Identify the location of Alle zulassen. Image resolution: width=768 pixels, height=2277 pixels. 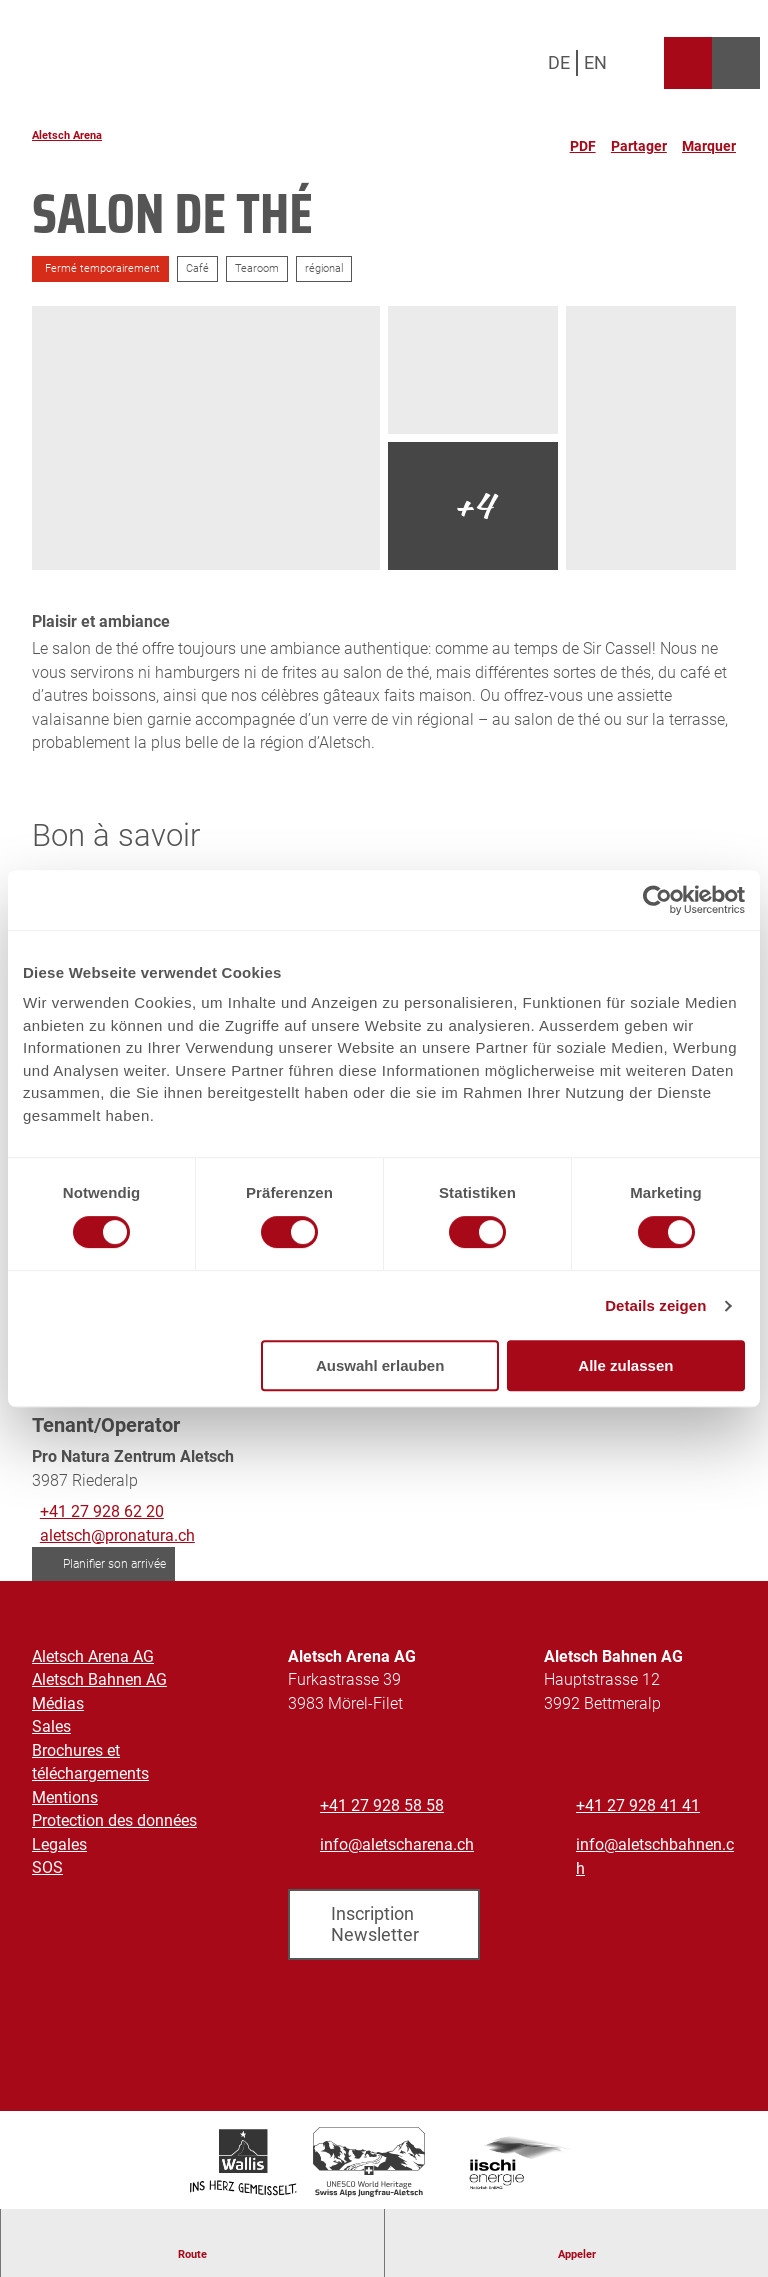
(625, 1365).